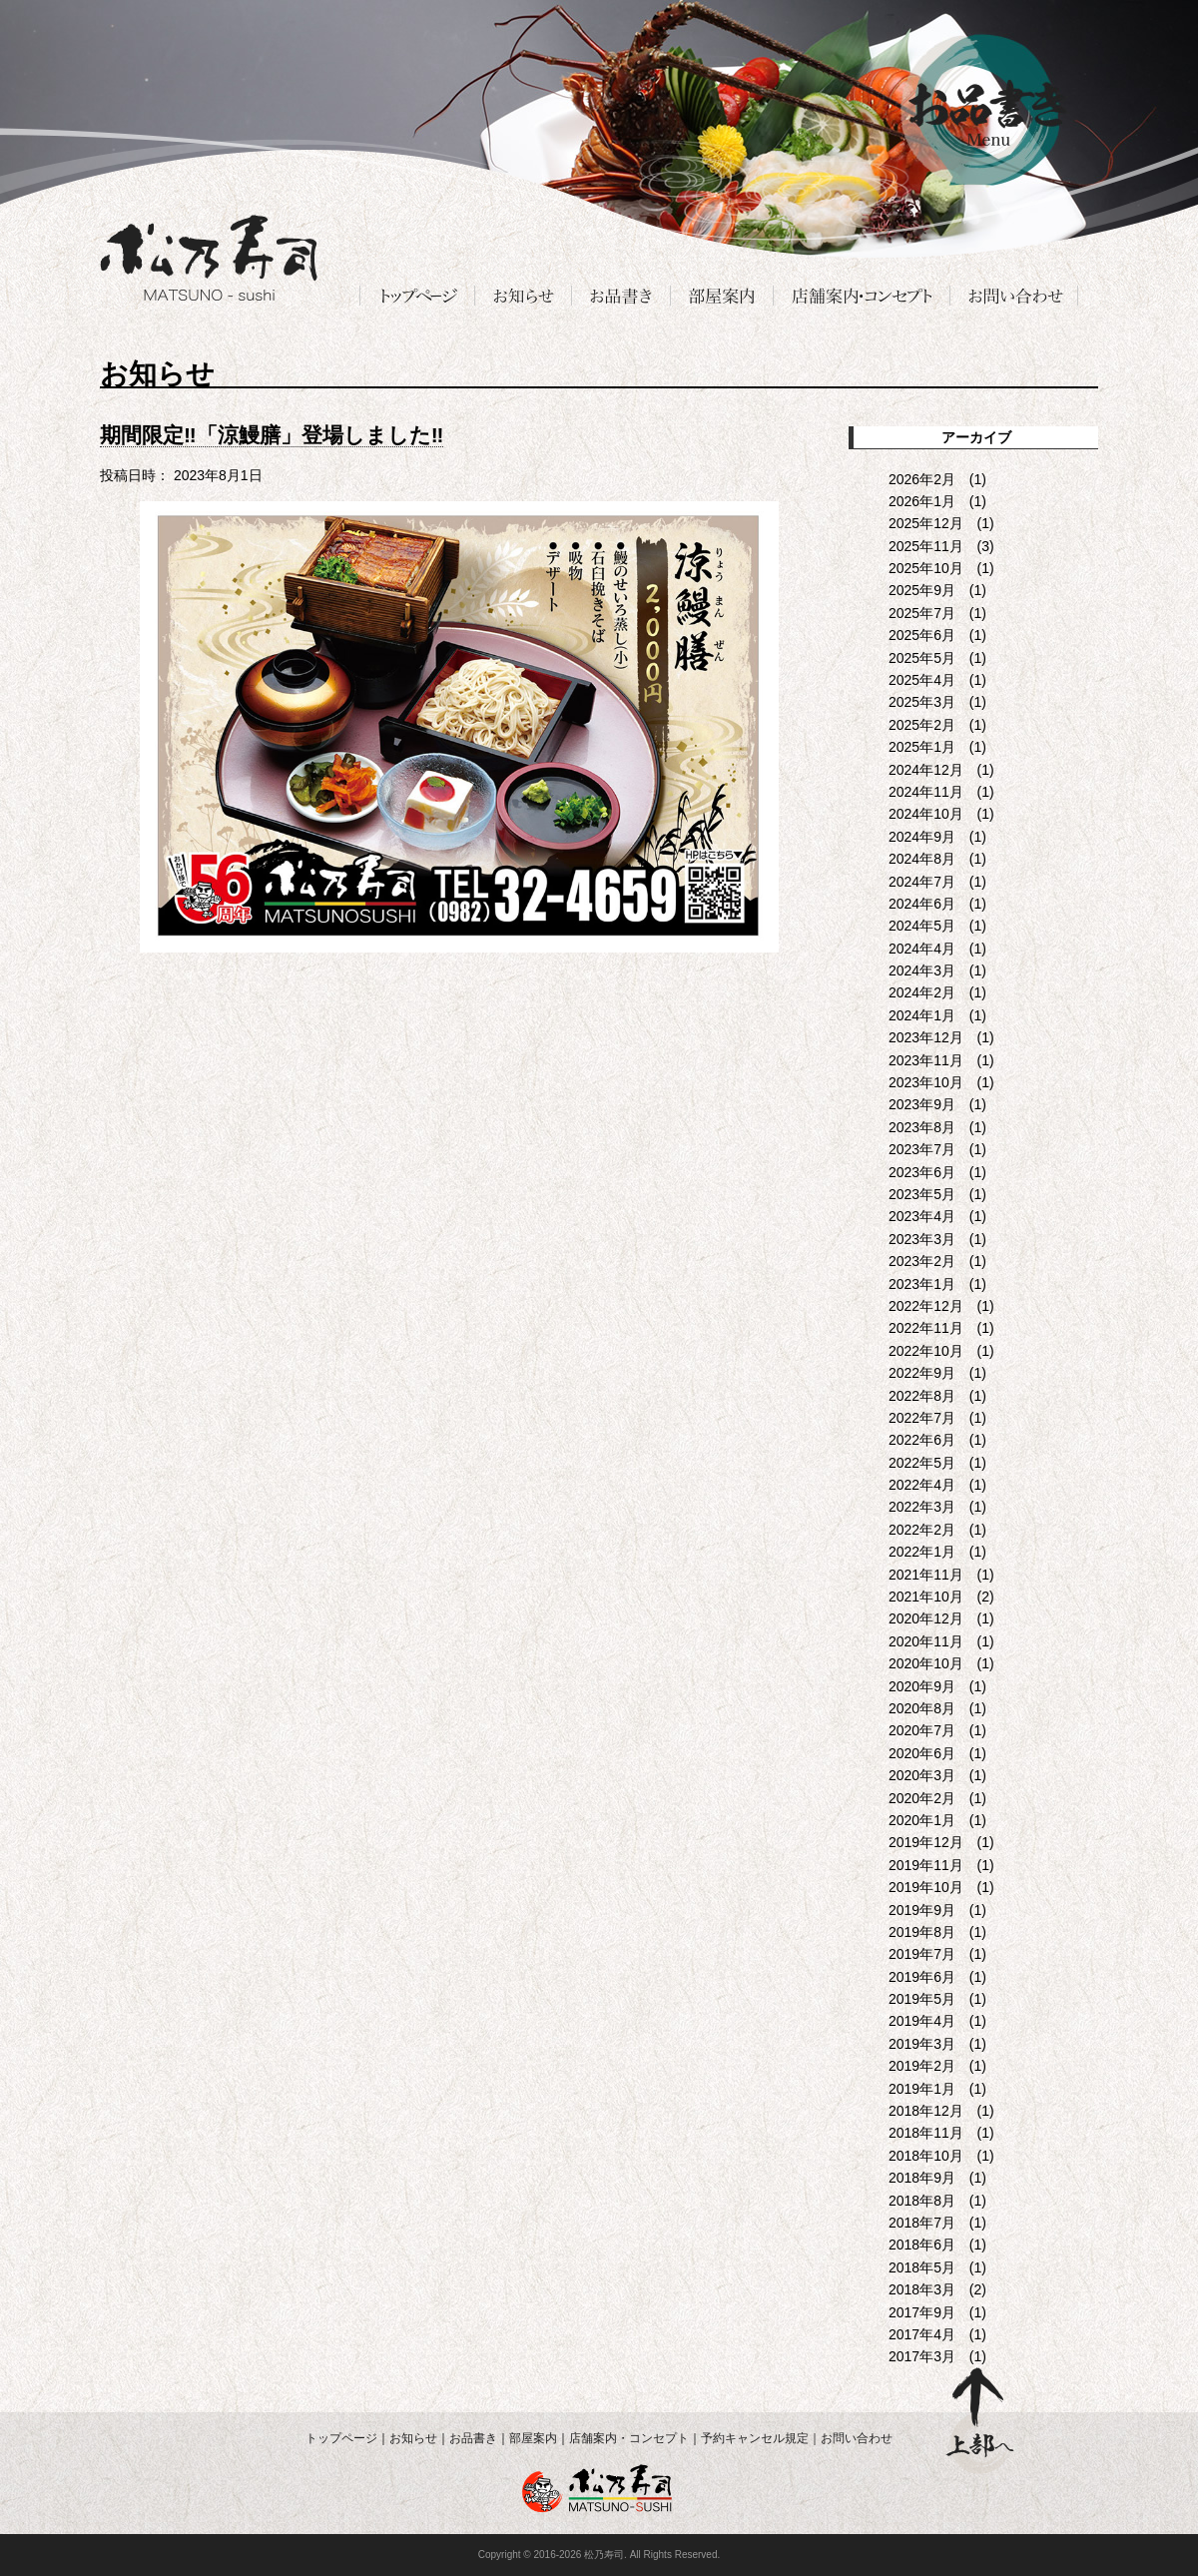 The width and height of the screenshot is (1198, 2576). What do you see at coordinates (922, 1373) in the screenshot?
I see `2022年9月` at bounding box center [922, 1373].